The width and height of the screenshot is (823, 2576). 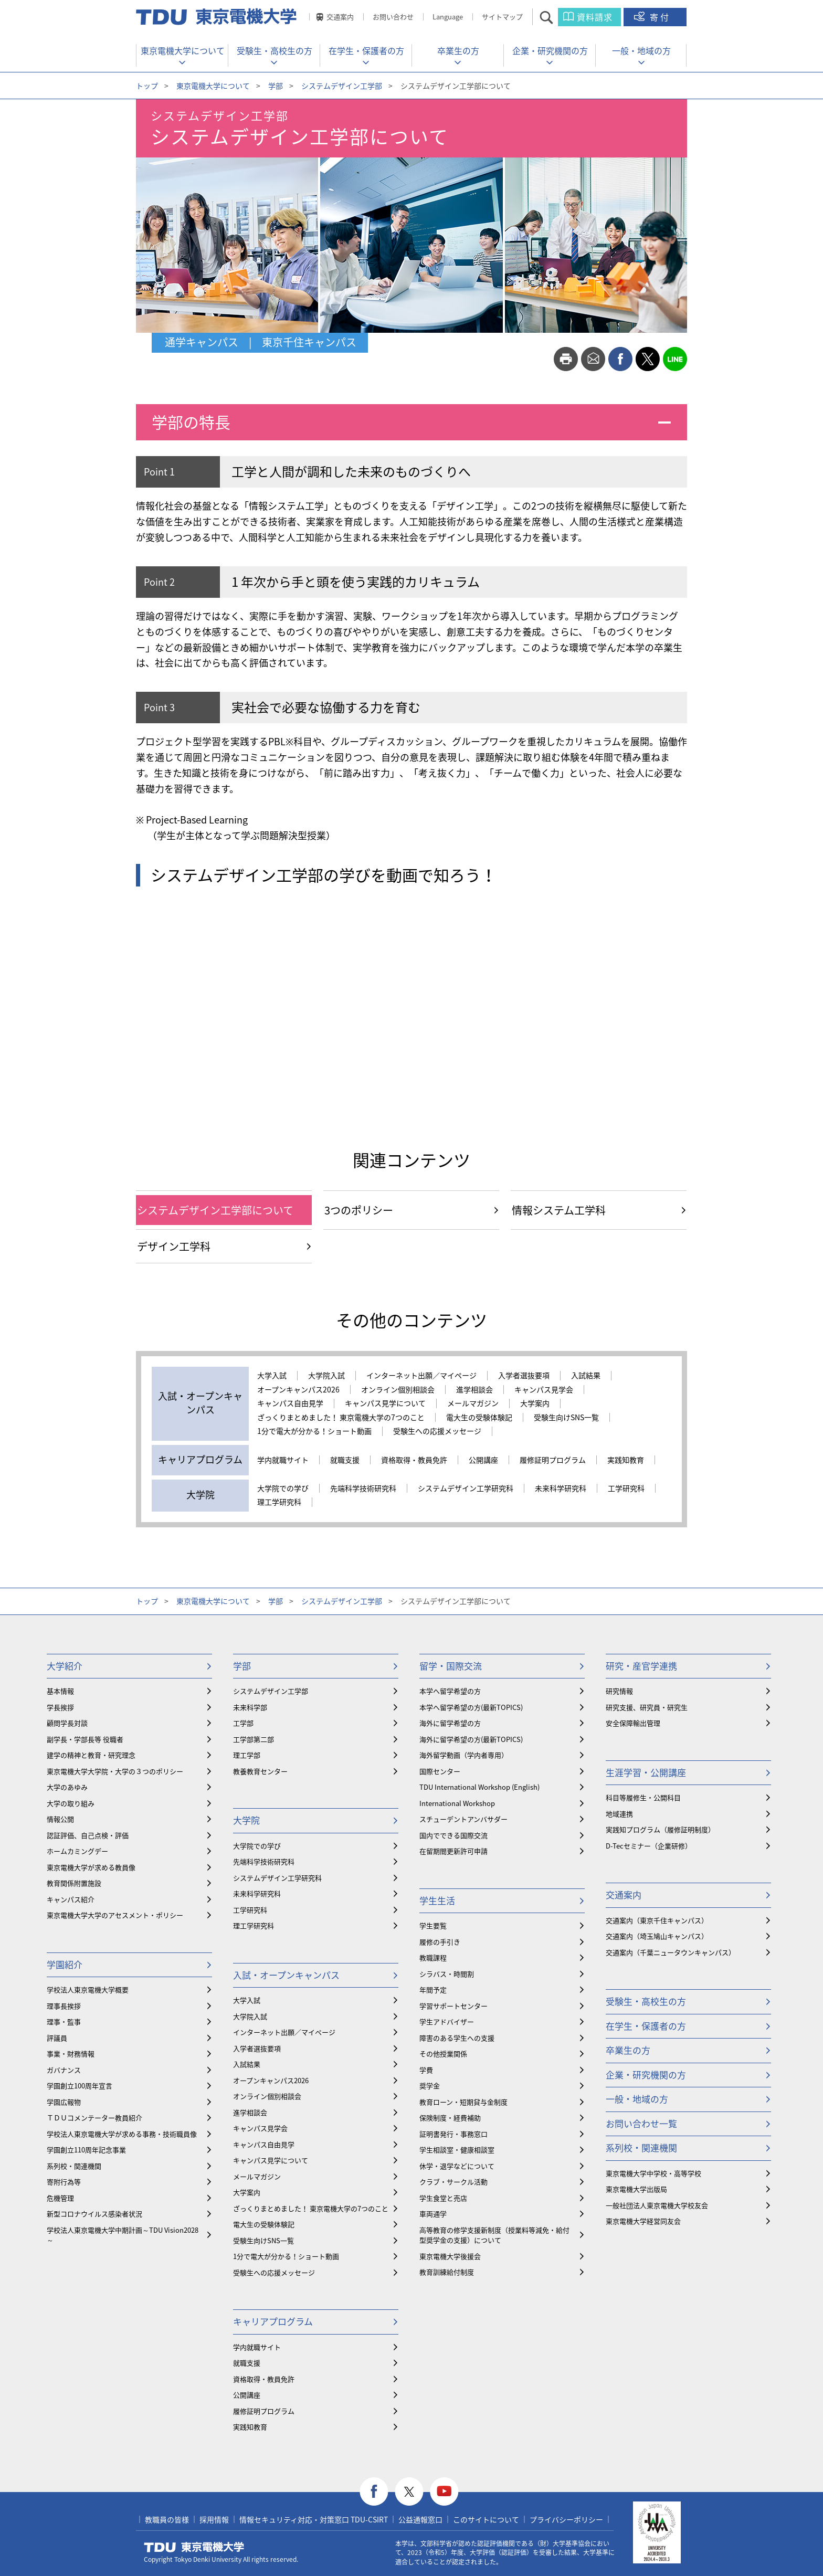 I want to click on 大学院入試, so click(x=326, y=1375).